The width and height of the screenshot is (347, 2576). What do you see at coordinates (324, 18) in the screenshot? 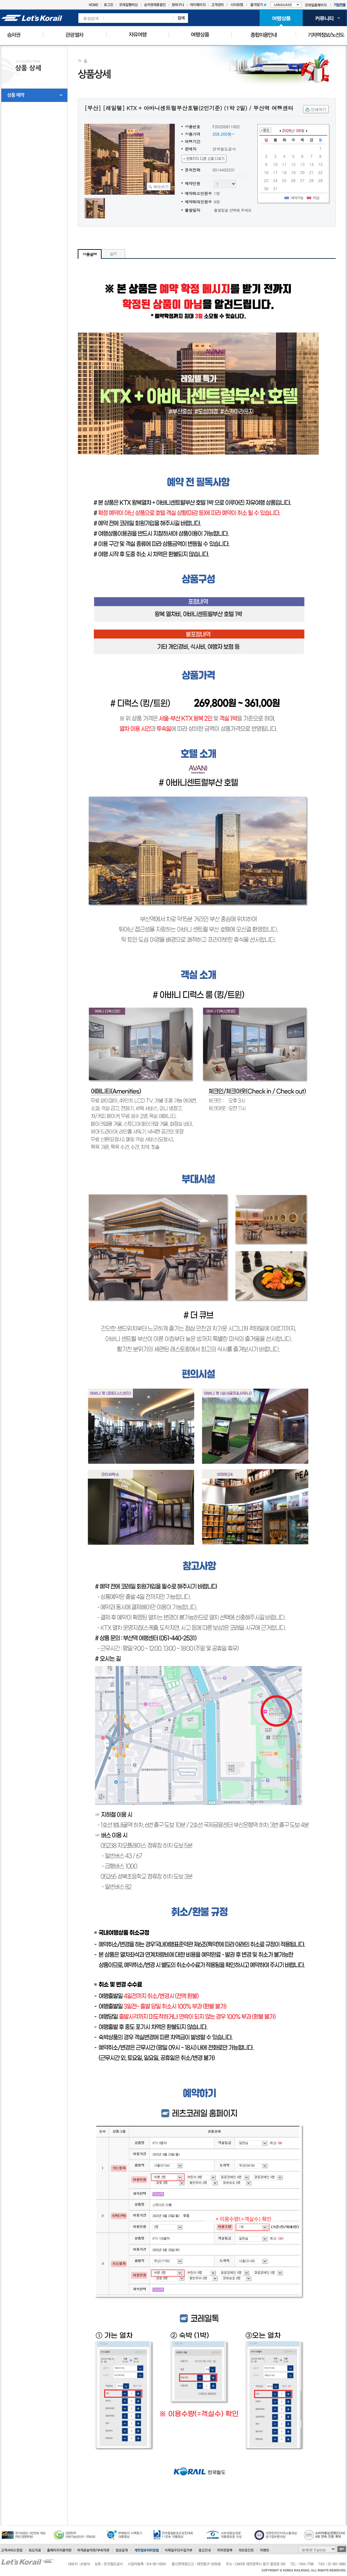
I see `커뮤니티` at bounding box center [324, 18].